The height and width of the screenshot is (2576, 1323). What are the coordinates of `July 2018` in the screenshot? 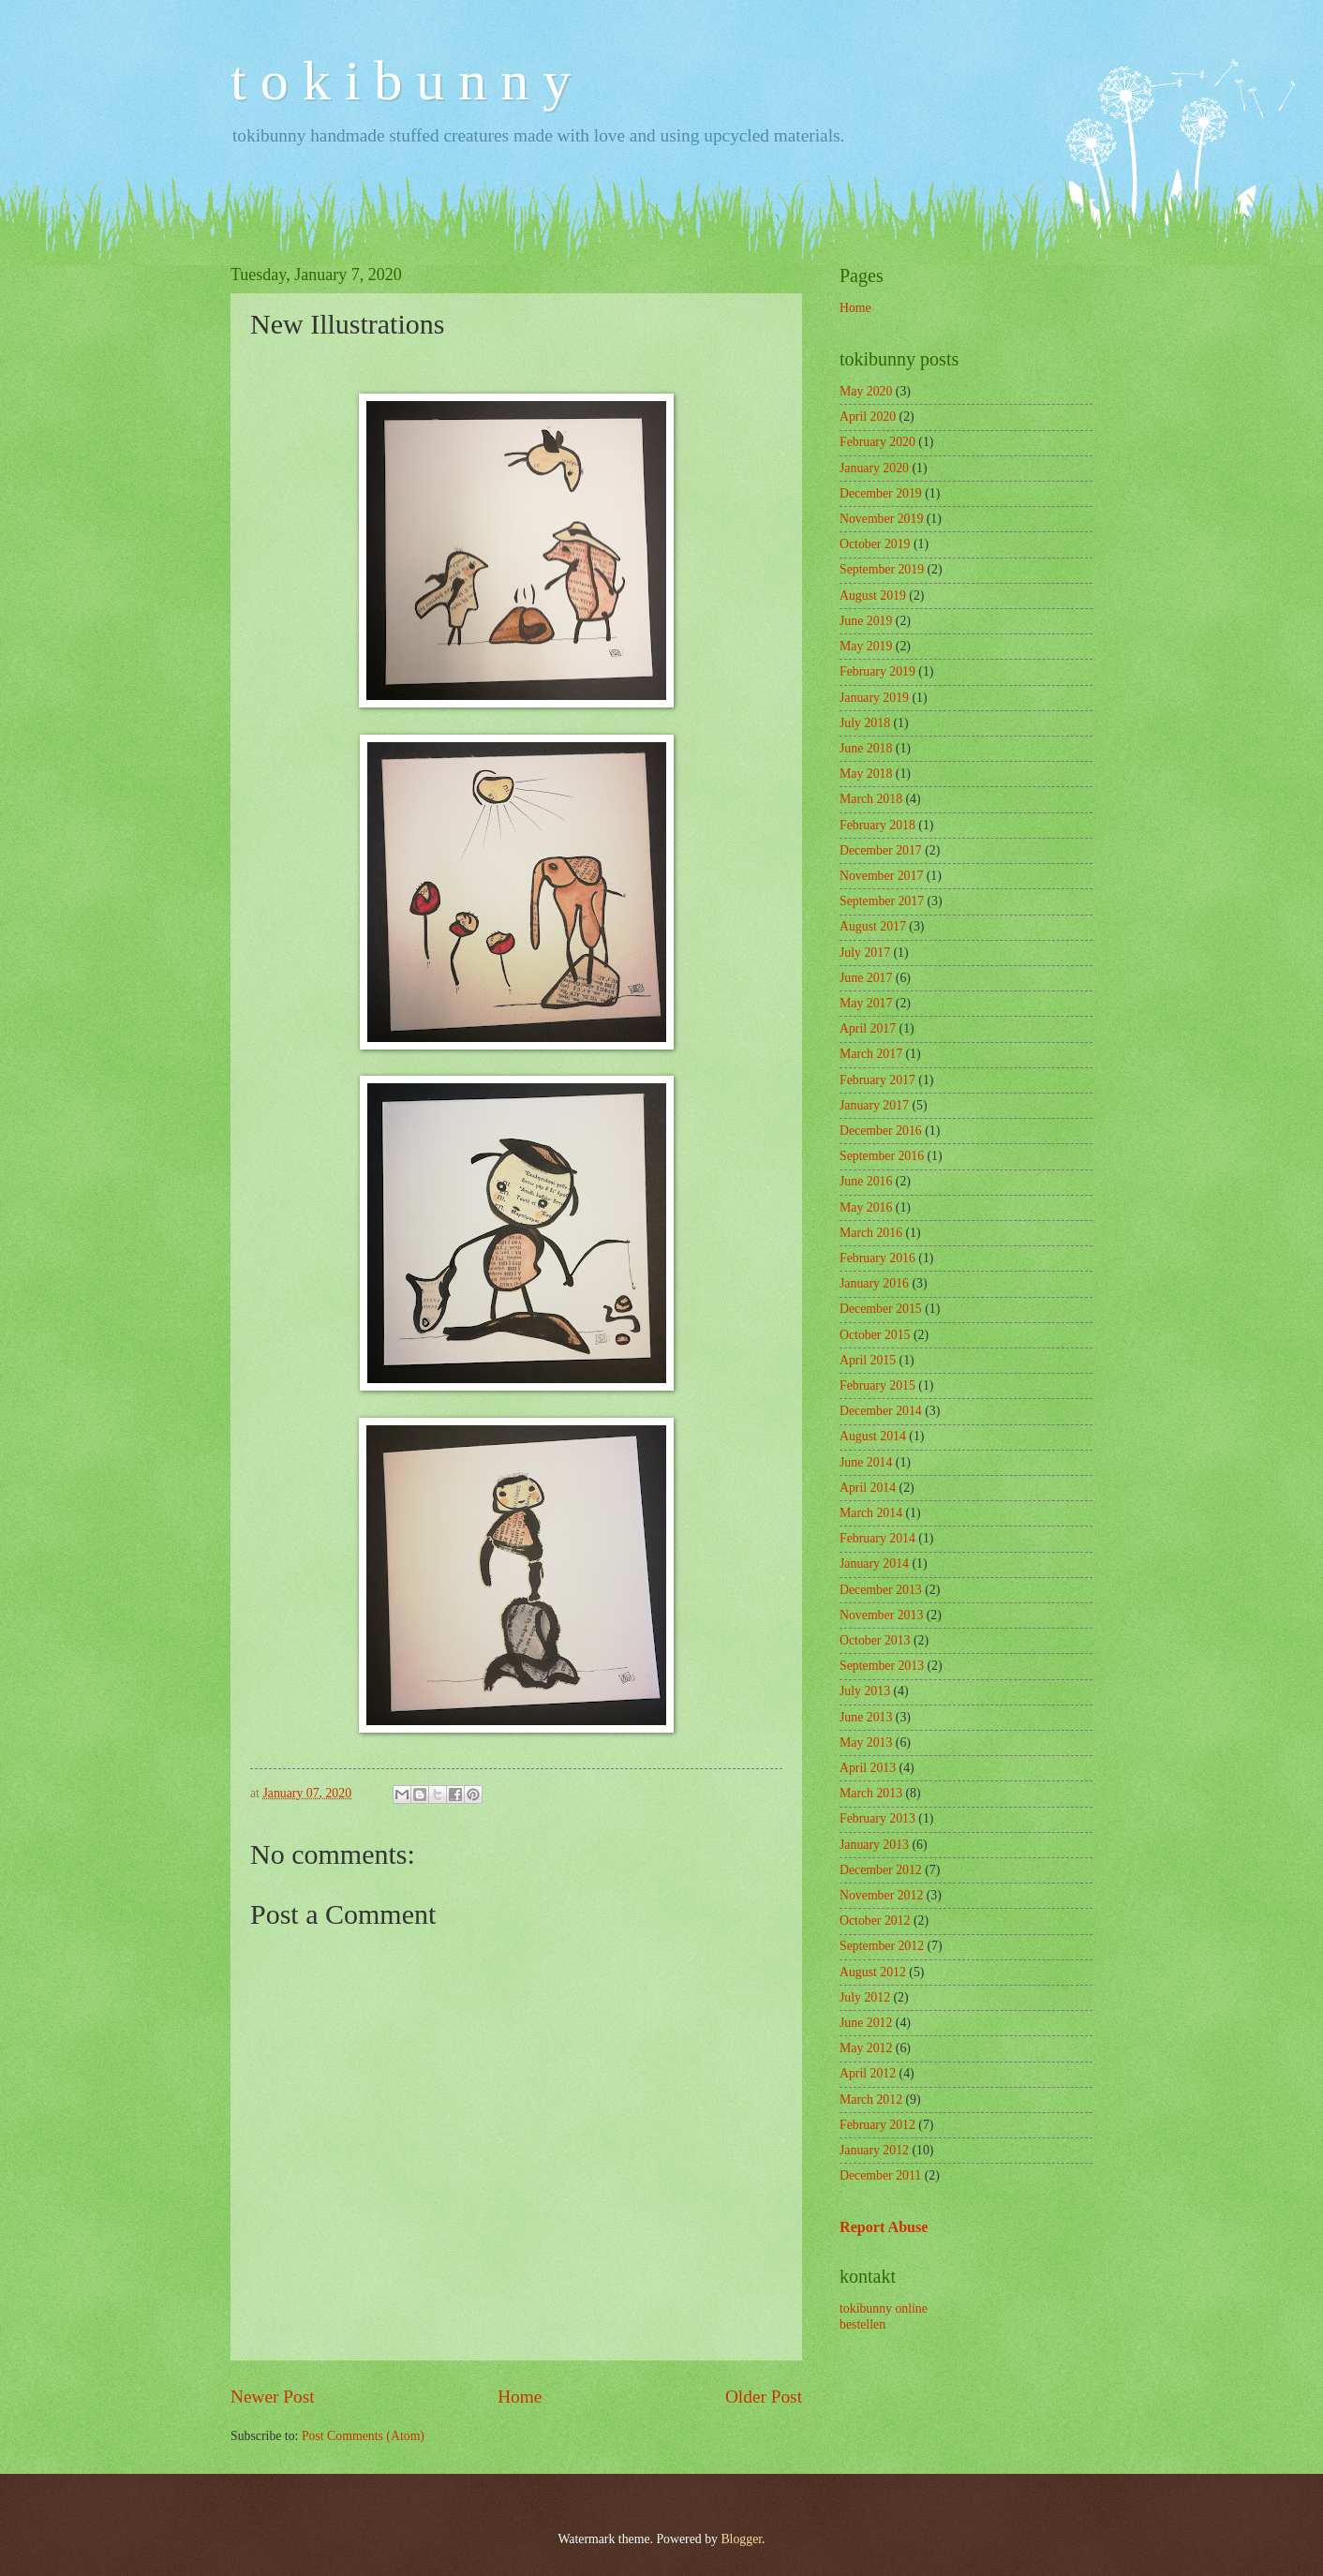 It's located at (865, 723).